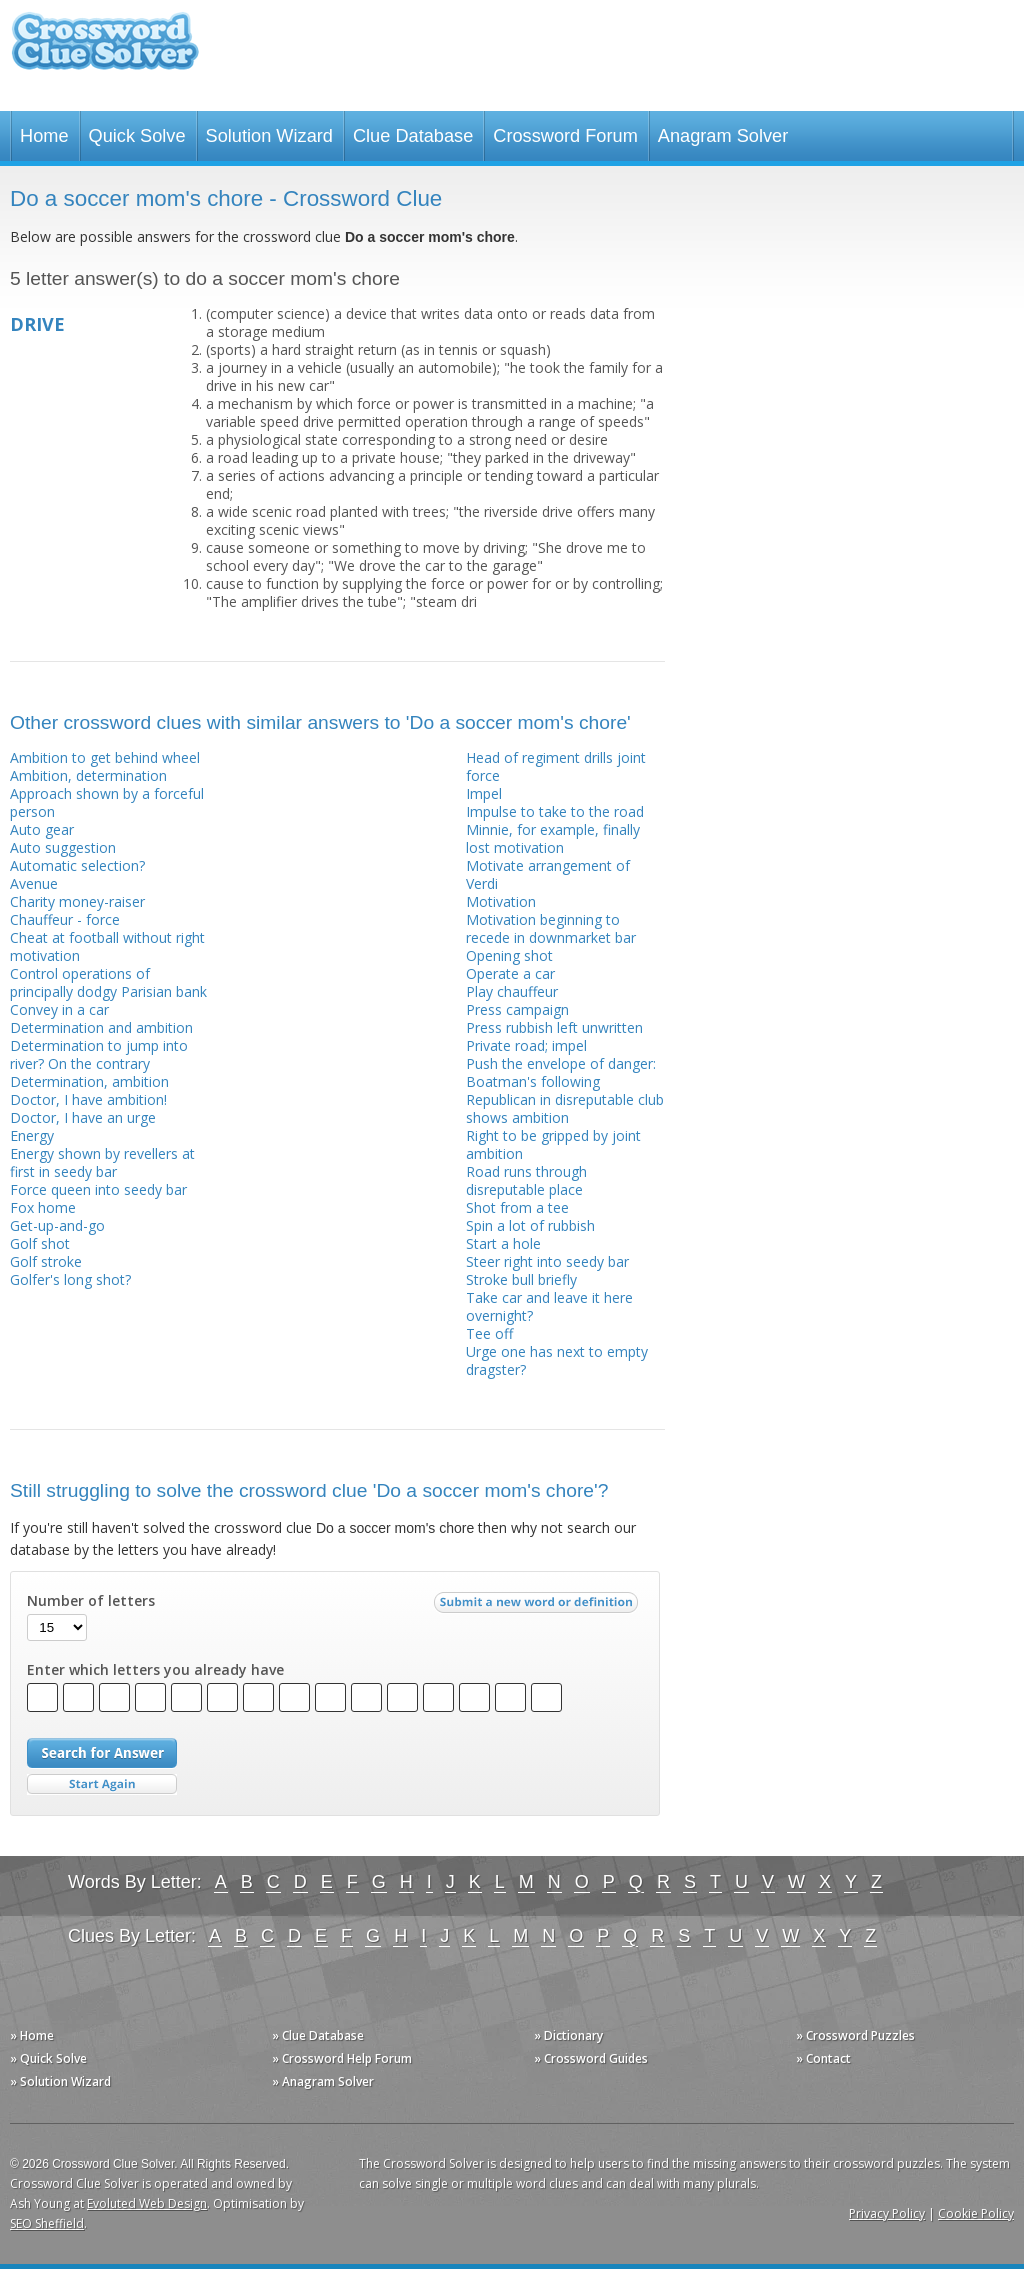  I want to click on Home, so click(44, 136).